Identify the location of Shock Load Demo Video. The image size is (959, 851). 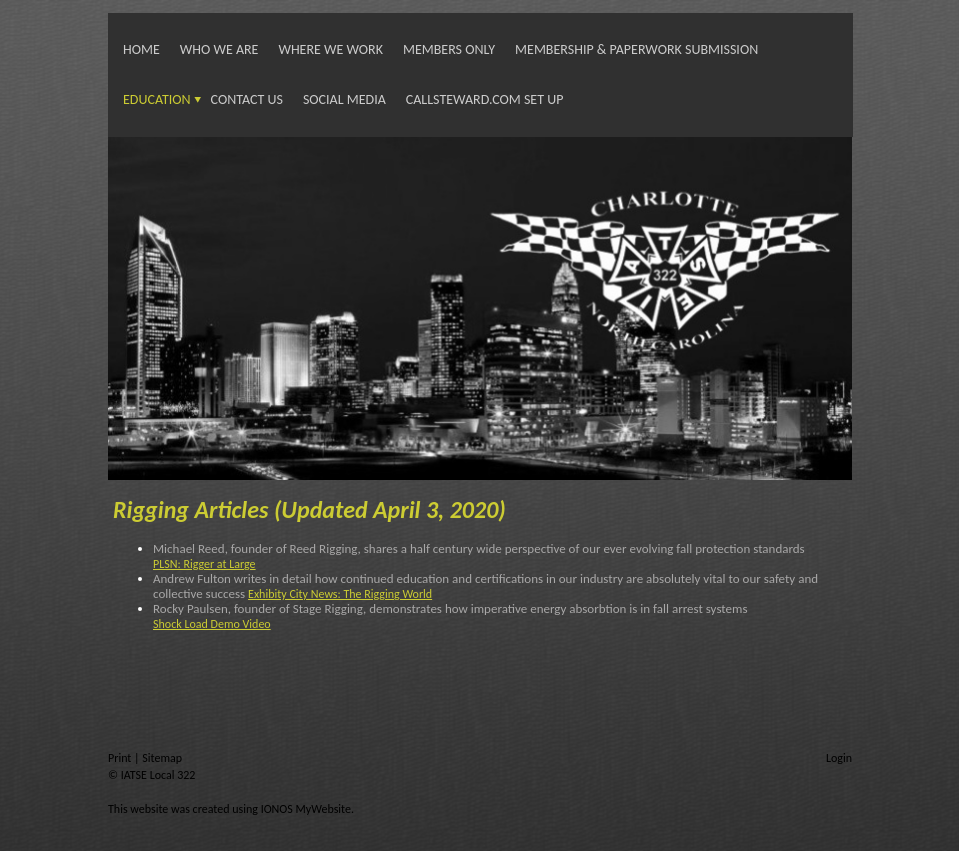
(212, 624).